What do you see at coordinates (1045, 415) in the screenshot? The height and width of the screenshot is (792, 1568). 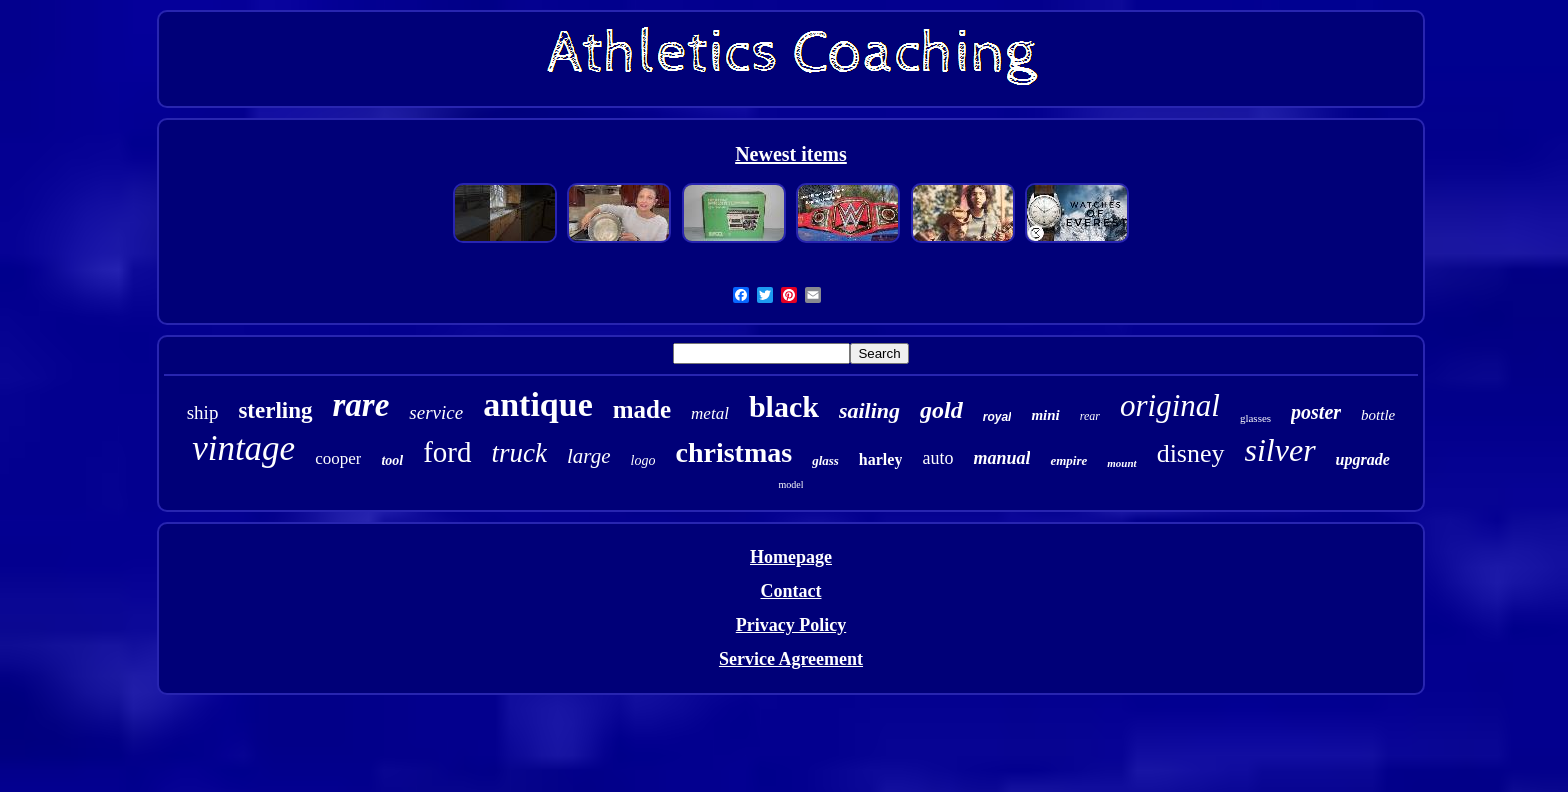 I see `mini` at bounding box center [1045, 415].